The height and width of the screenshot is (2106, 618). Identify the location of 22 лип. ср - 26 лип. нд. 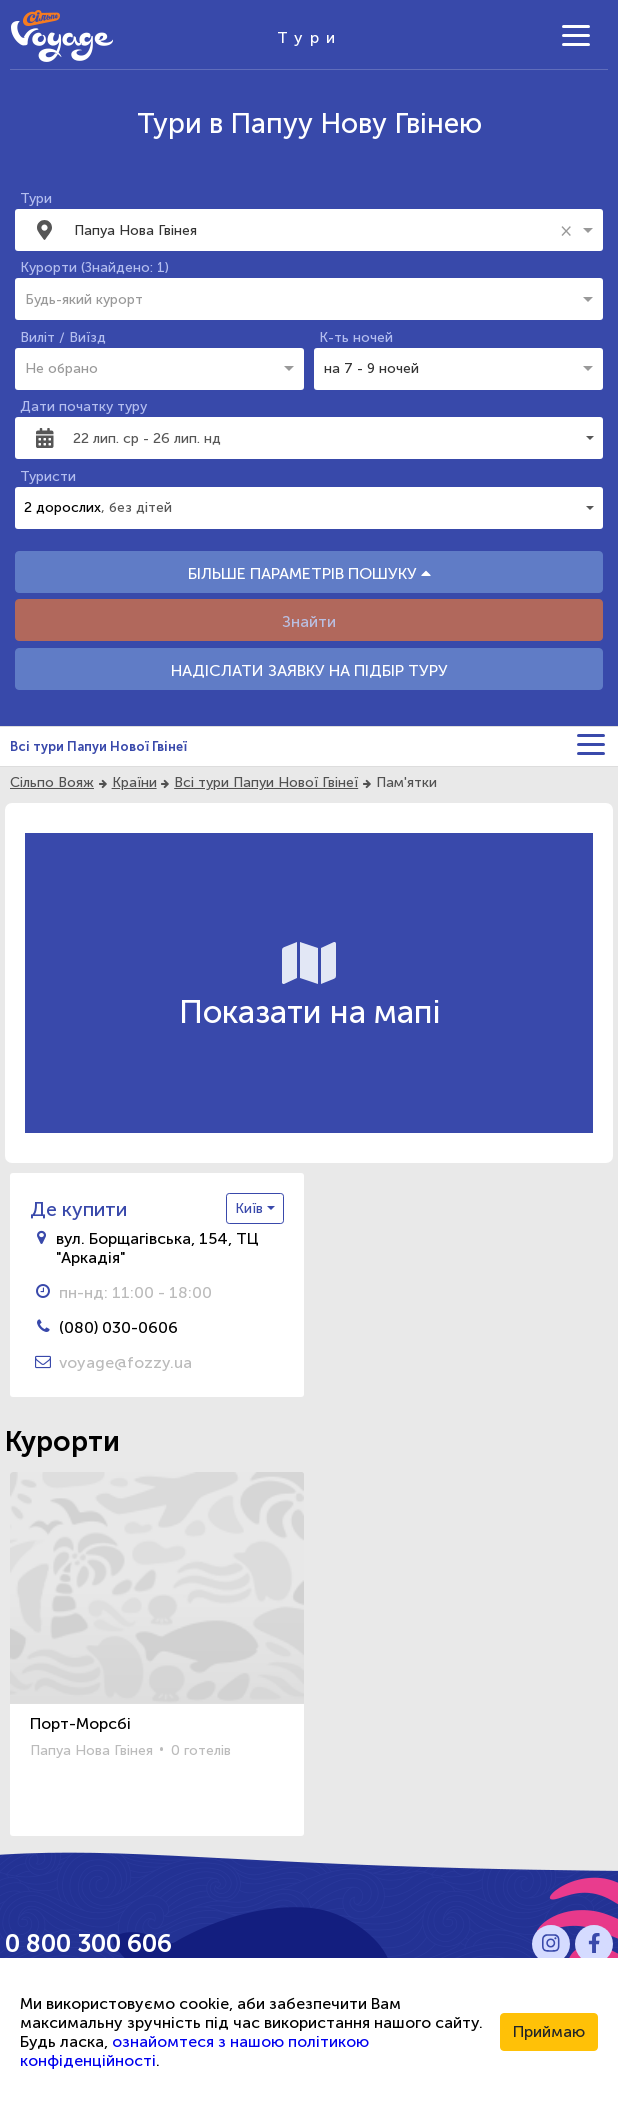
(147, 438).